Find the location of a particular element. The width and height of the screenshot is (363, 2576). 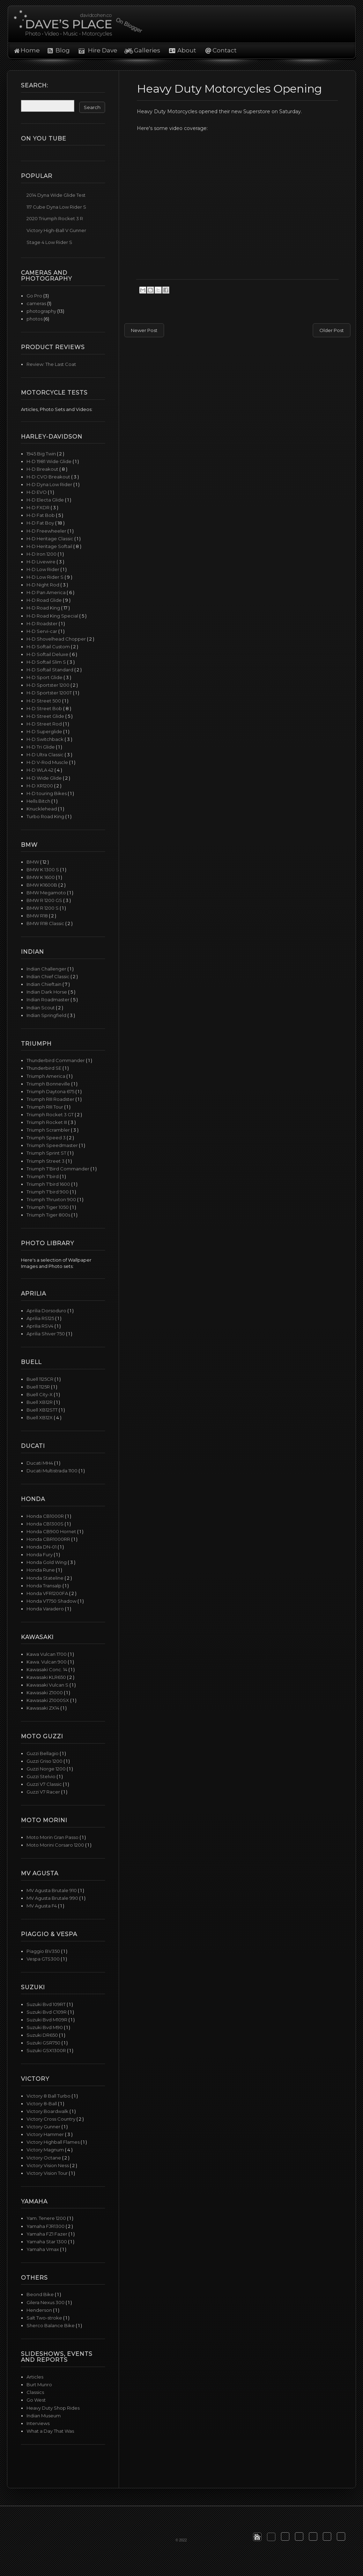

Kawasaki Z1000SX is located at coordinates (48, 1700).